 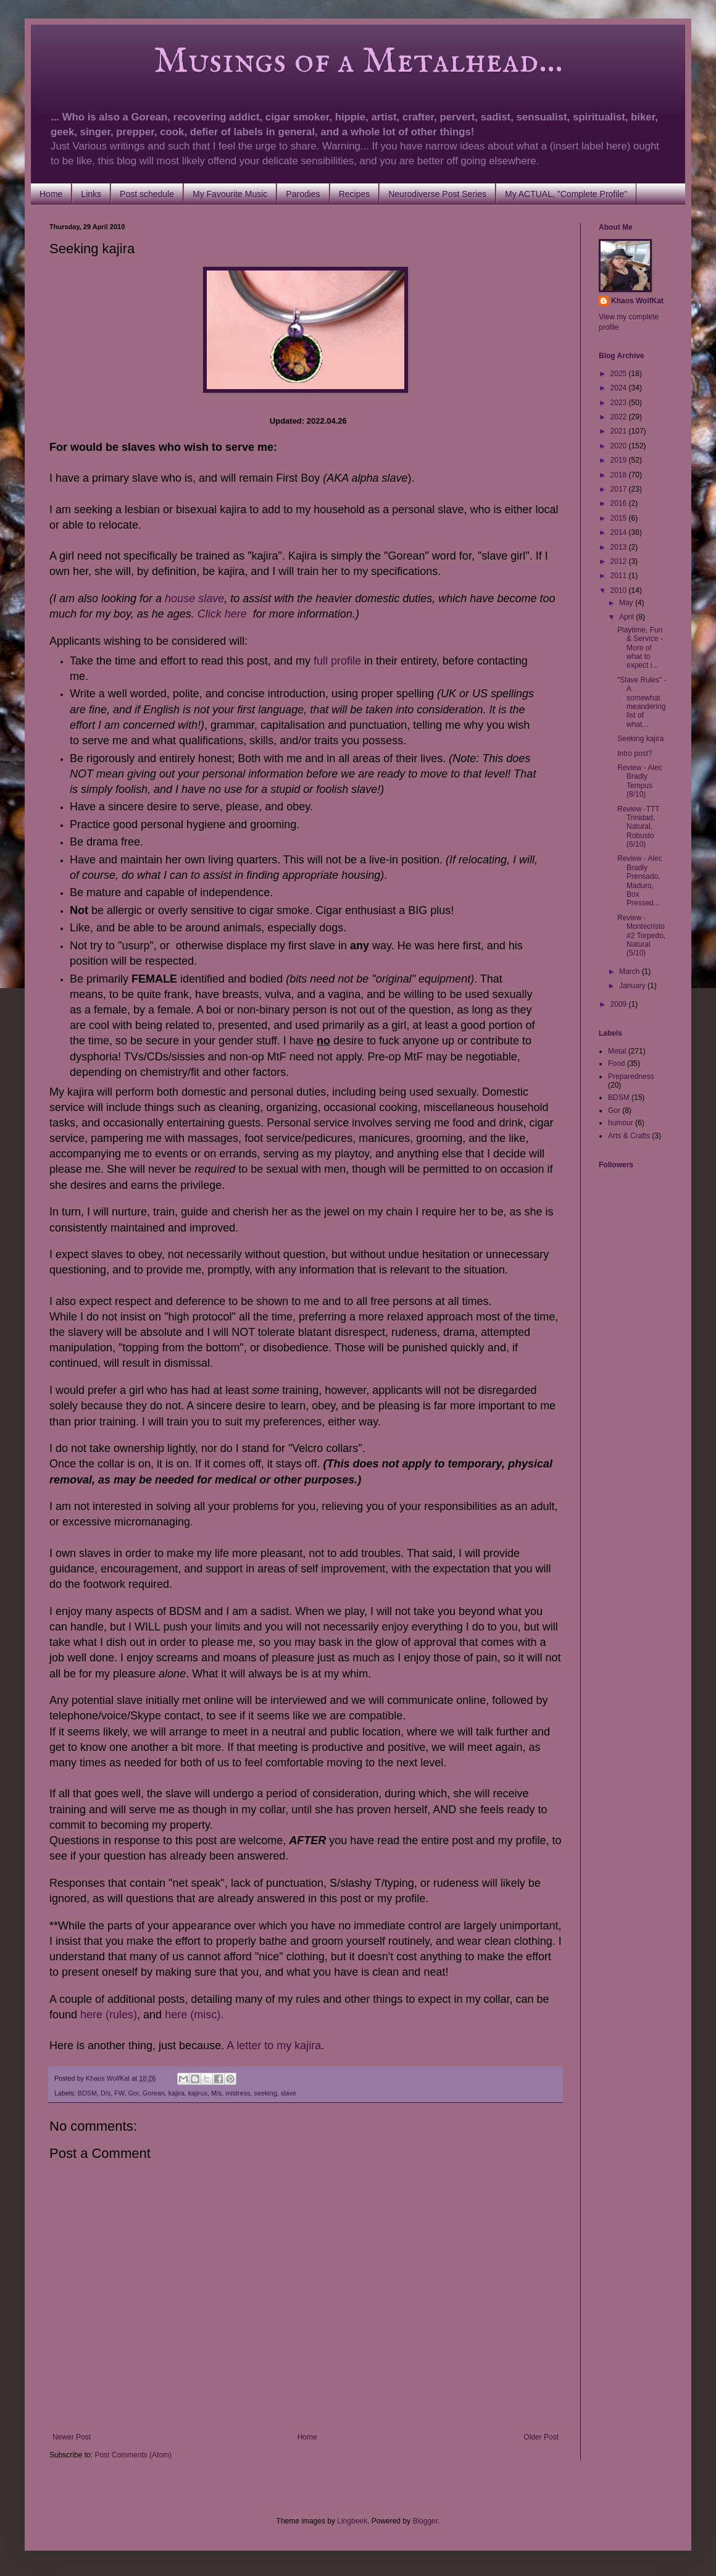 I want to click on 2013, so click(x=619, y=547).